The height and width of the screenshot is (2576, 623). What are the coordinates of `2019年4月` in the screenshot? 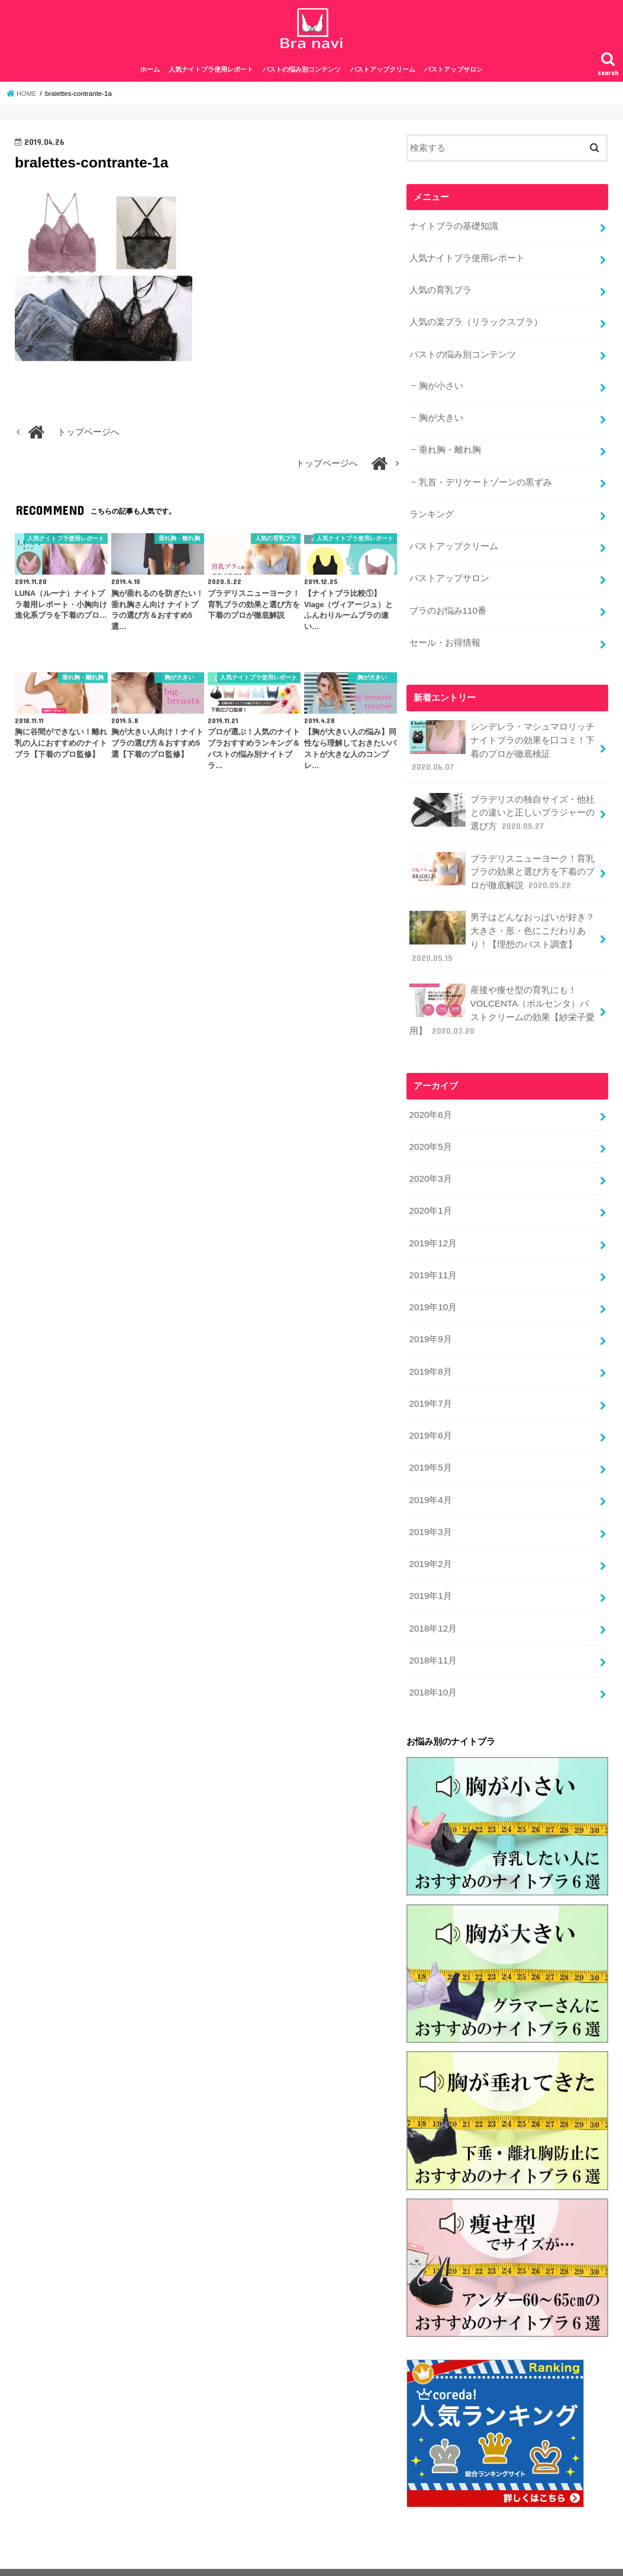 It's located at (430, 1476).